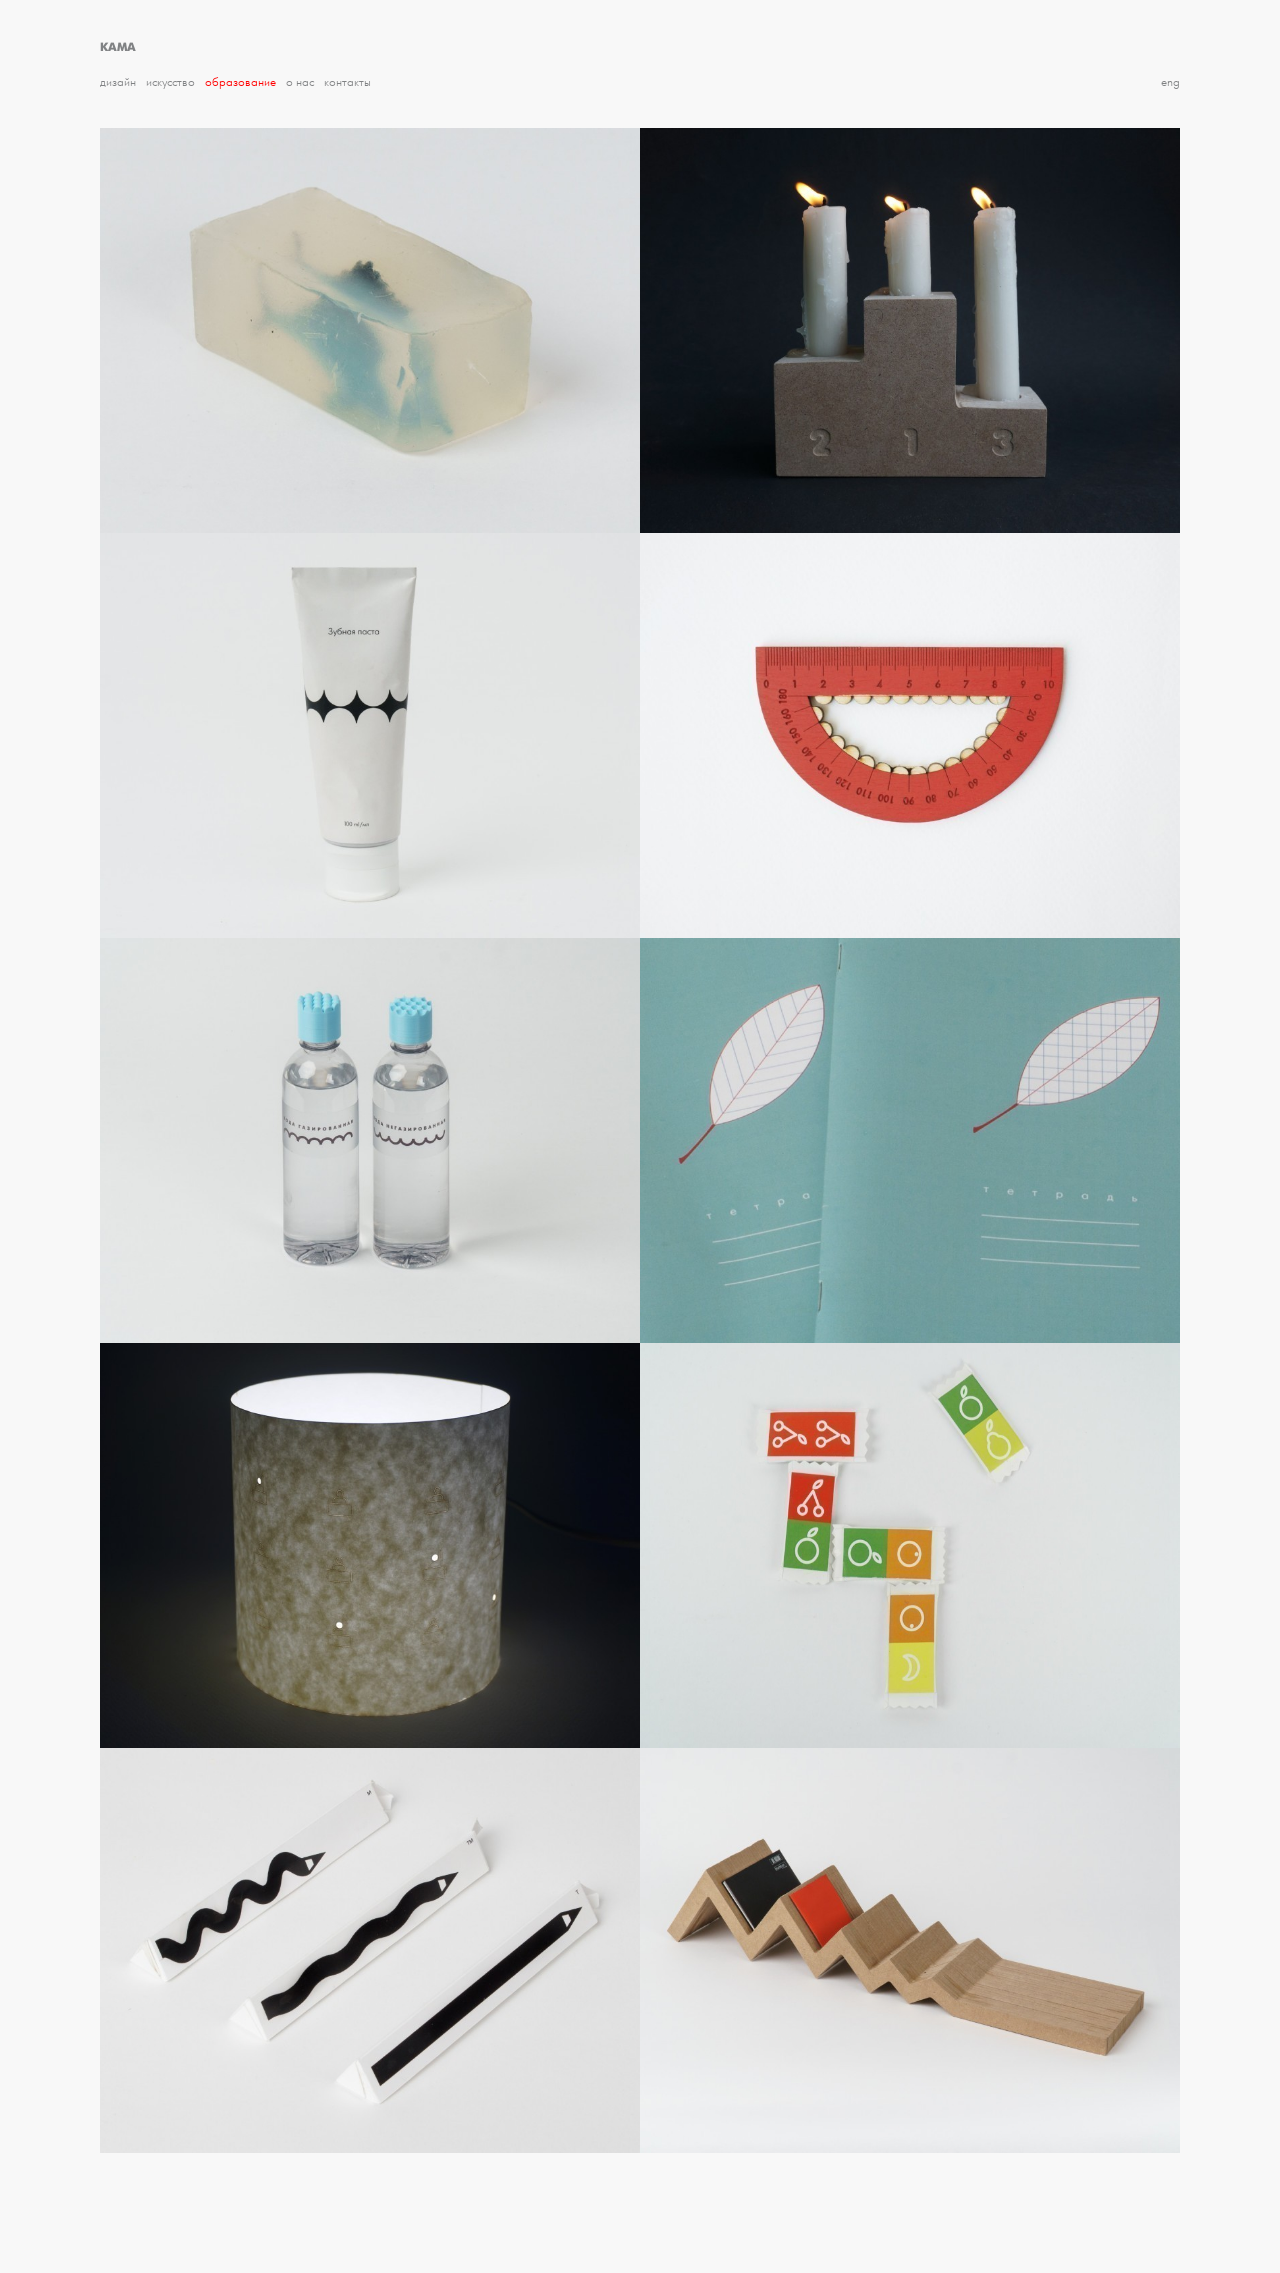 The image size is (1280, 2273). Describe the element at coordinates (1170, 82) in the screenshot. I see `eng` at that location.